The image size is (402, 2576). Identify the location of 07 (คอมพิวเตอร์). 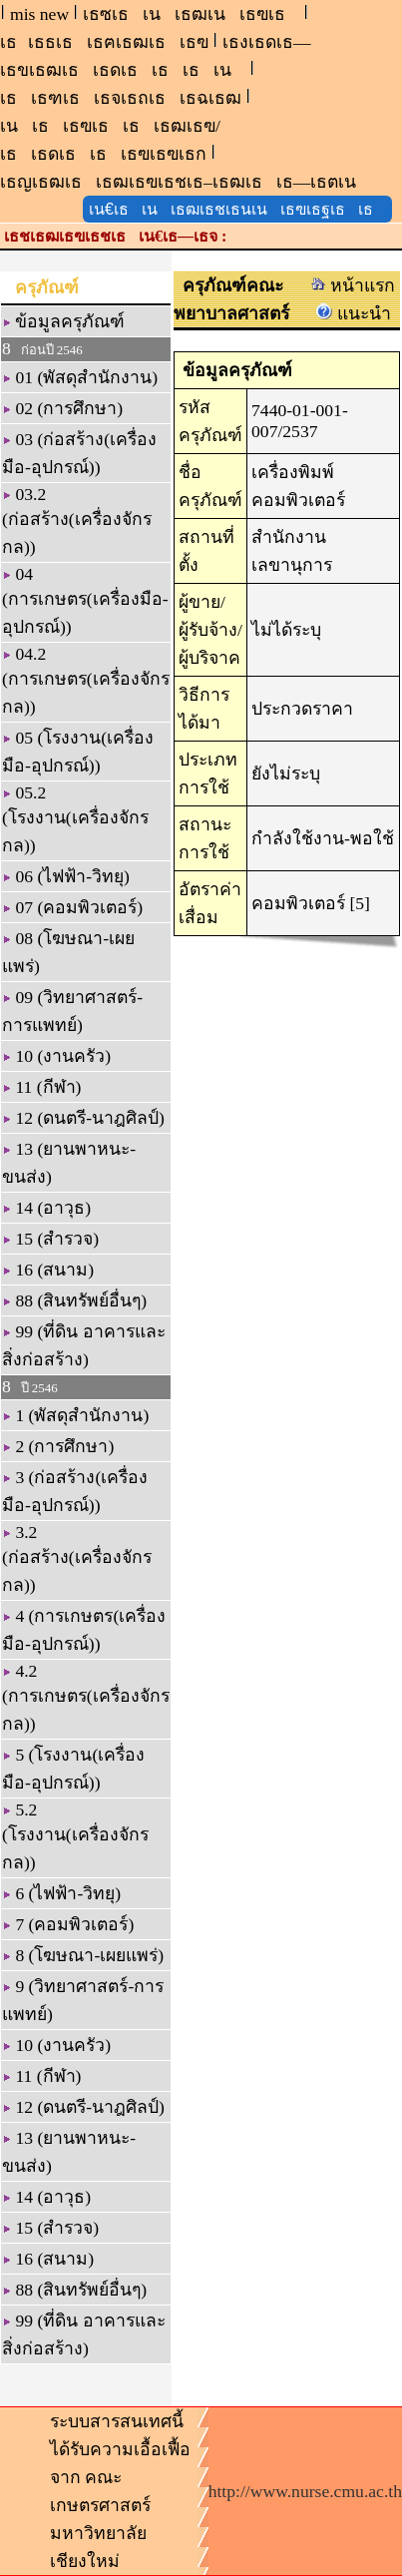
(72, 907).